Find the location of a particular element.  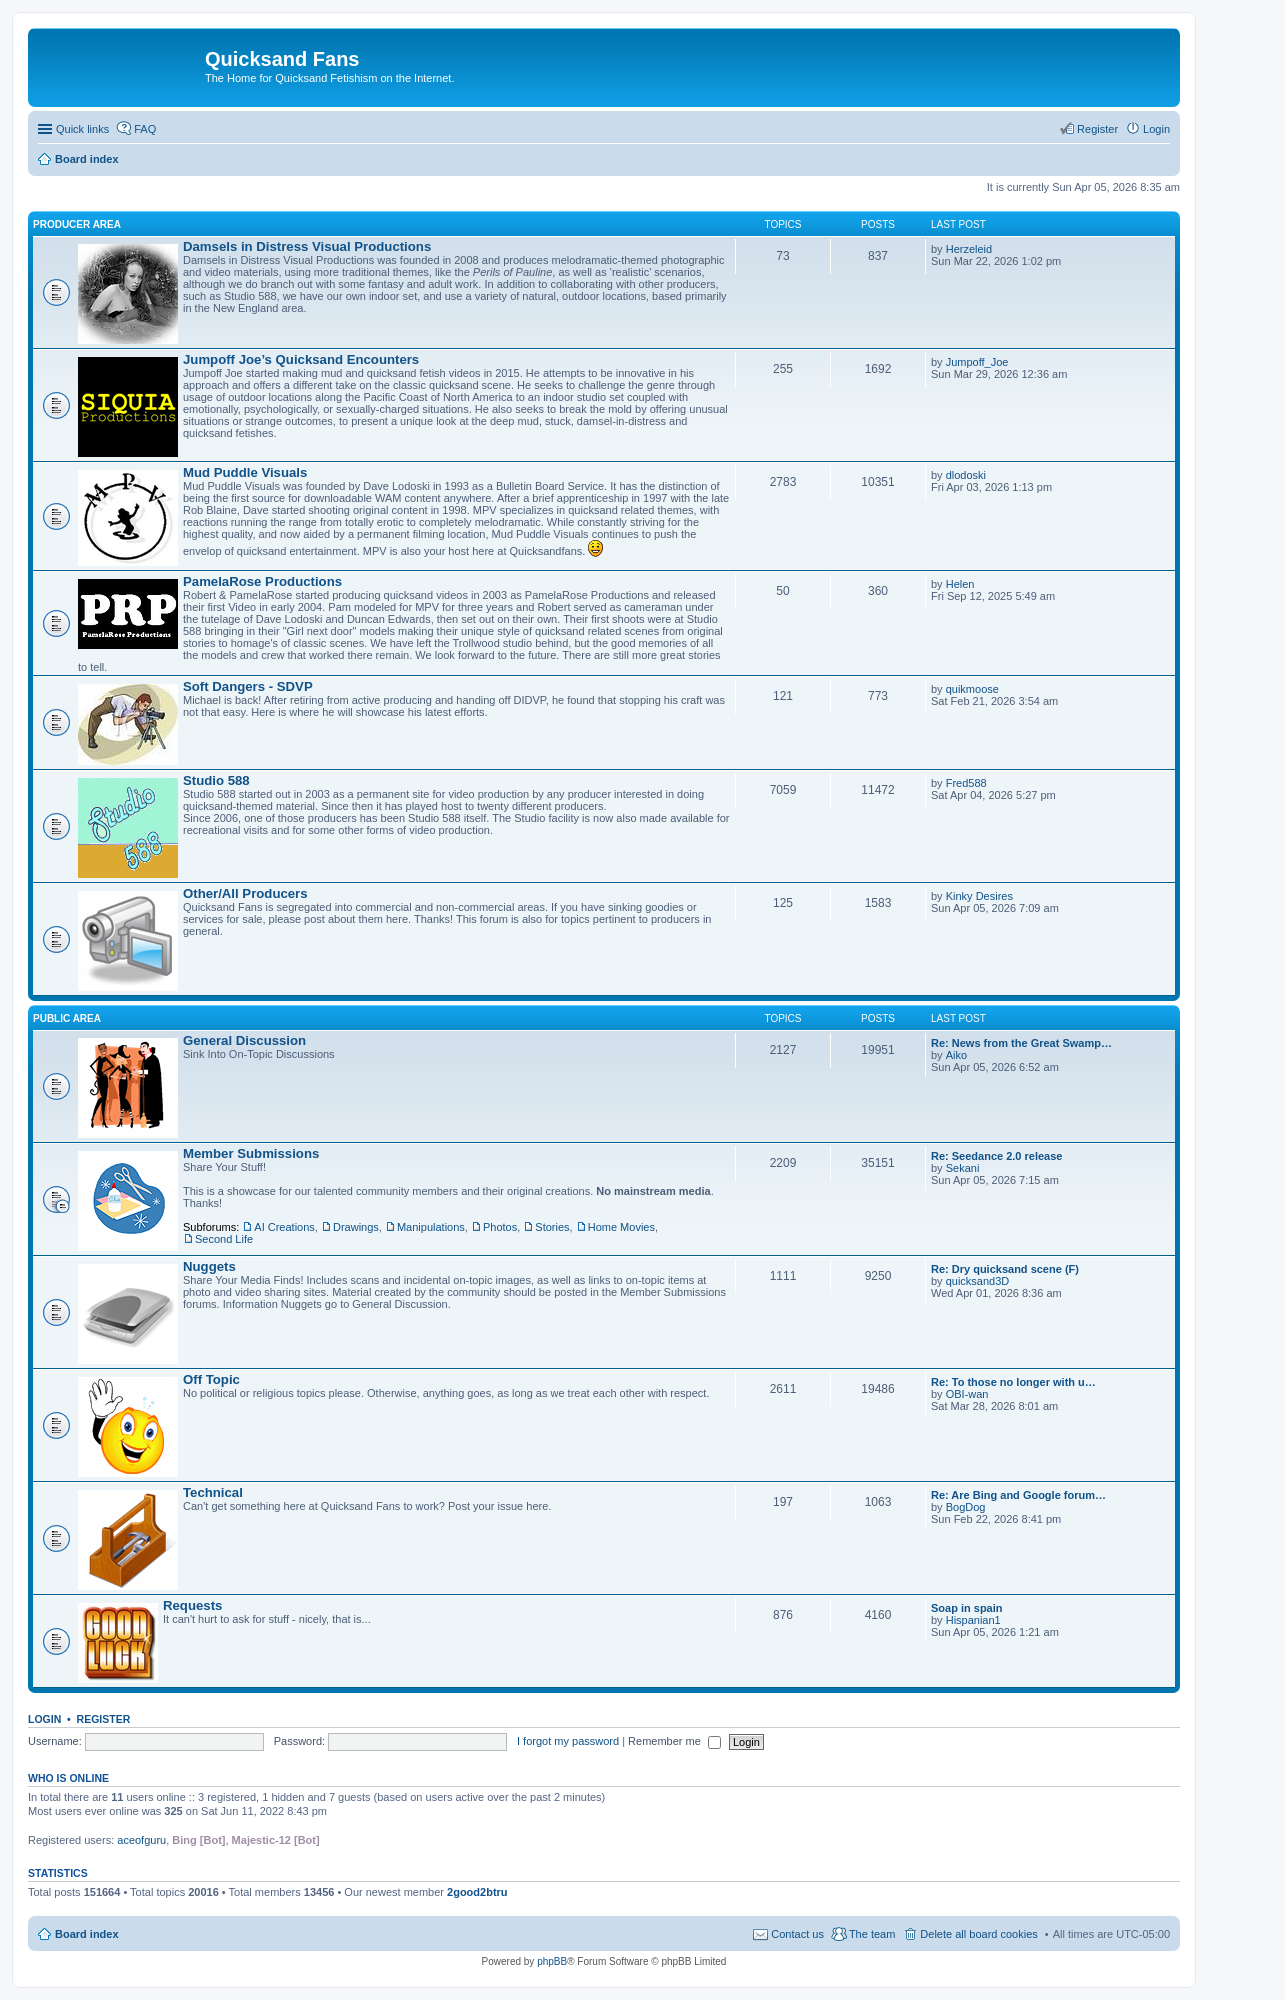

Delete all board cookies [menuitem] is located at coordinates (978, 1934).